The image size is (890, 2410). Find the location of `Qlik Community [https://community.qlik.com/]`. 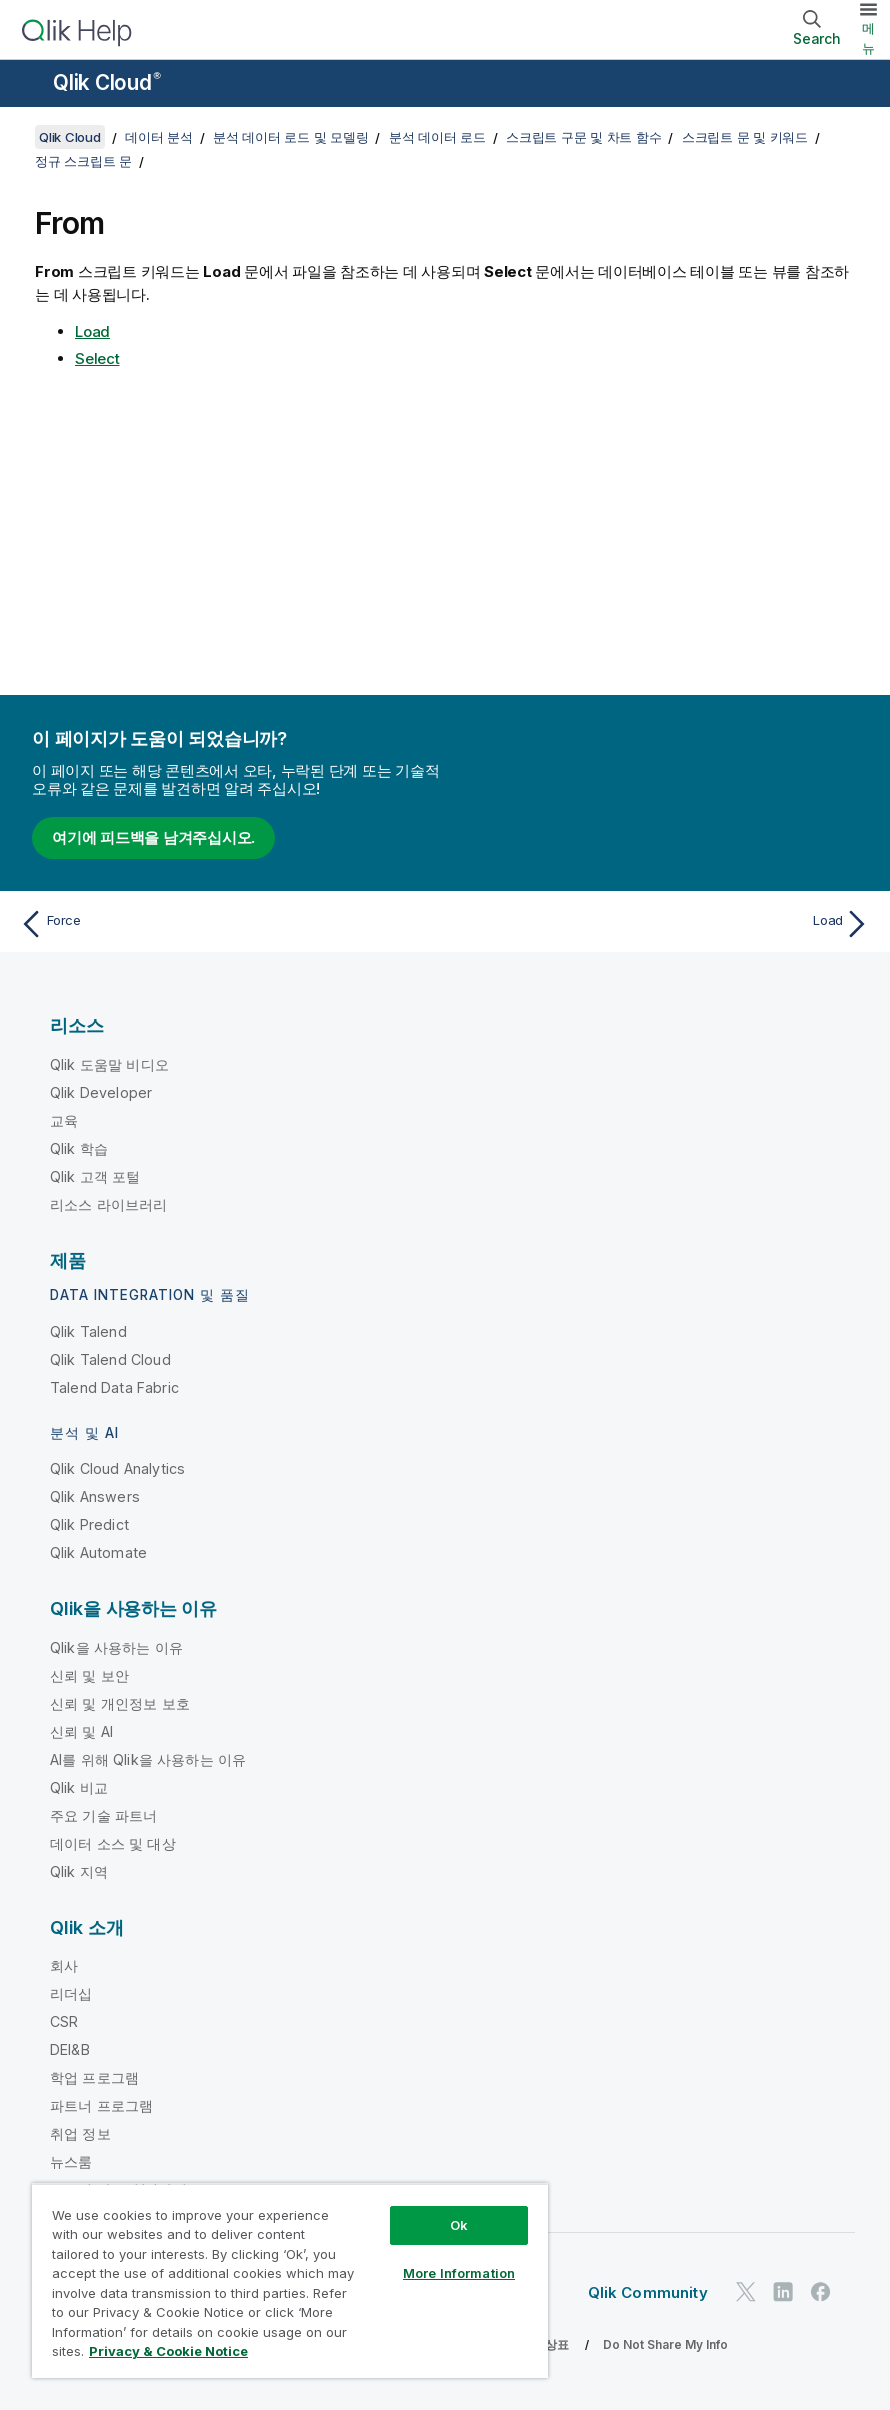

Qlik Community [https://community.qlik.com/] is located at coordinates (648, 2292).